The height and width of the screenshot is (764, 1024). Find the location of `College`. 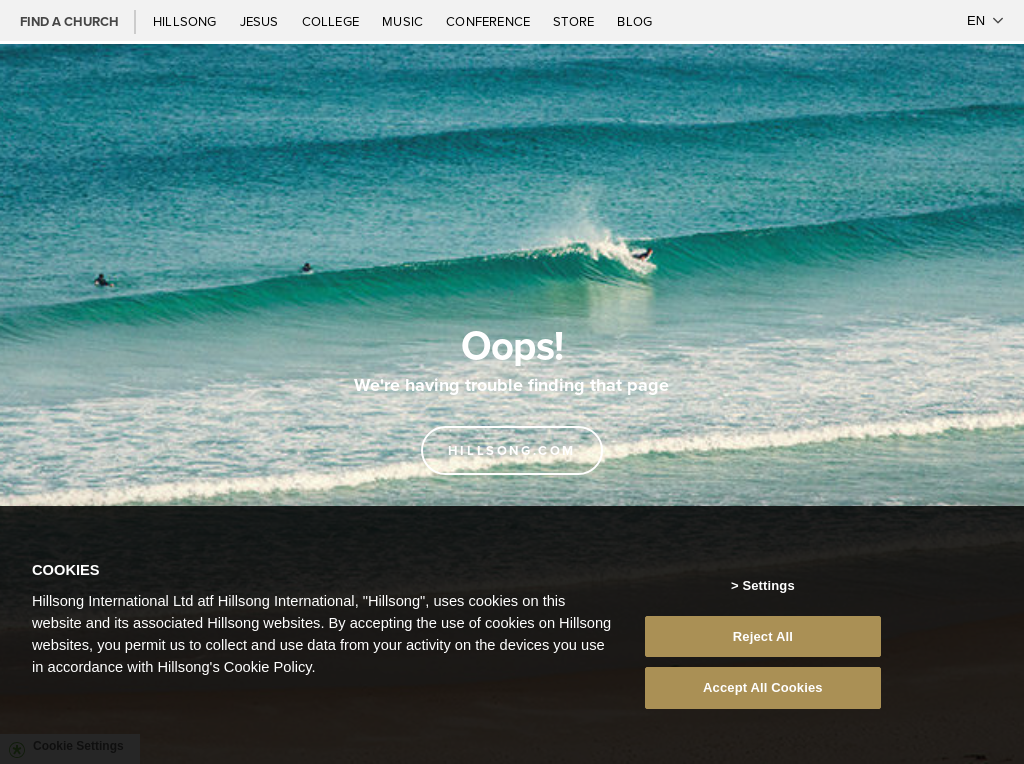

College is located at coordinates (332, 21).